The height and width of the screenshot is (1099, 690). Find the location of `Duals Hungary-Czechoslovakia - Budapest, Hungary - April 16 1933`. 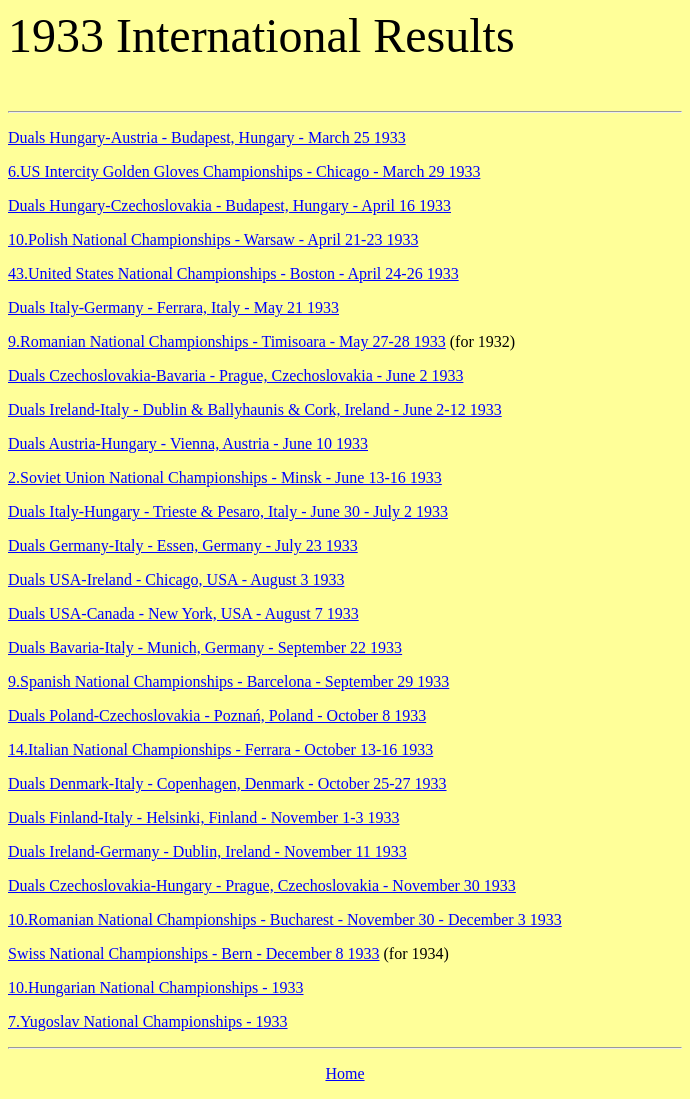

Duals Hungary-Czechoslovakia - Budapest, Hungary - April 16 1933 is located at coordinates (229, 205).